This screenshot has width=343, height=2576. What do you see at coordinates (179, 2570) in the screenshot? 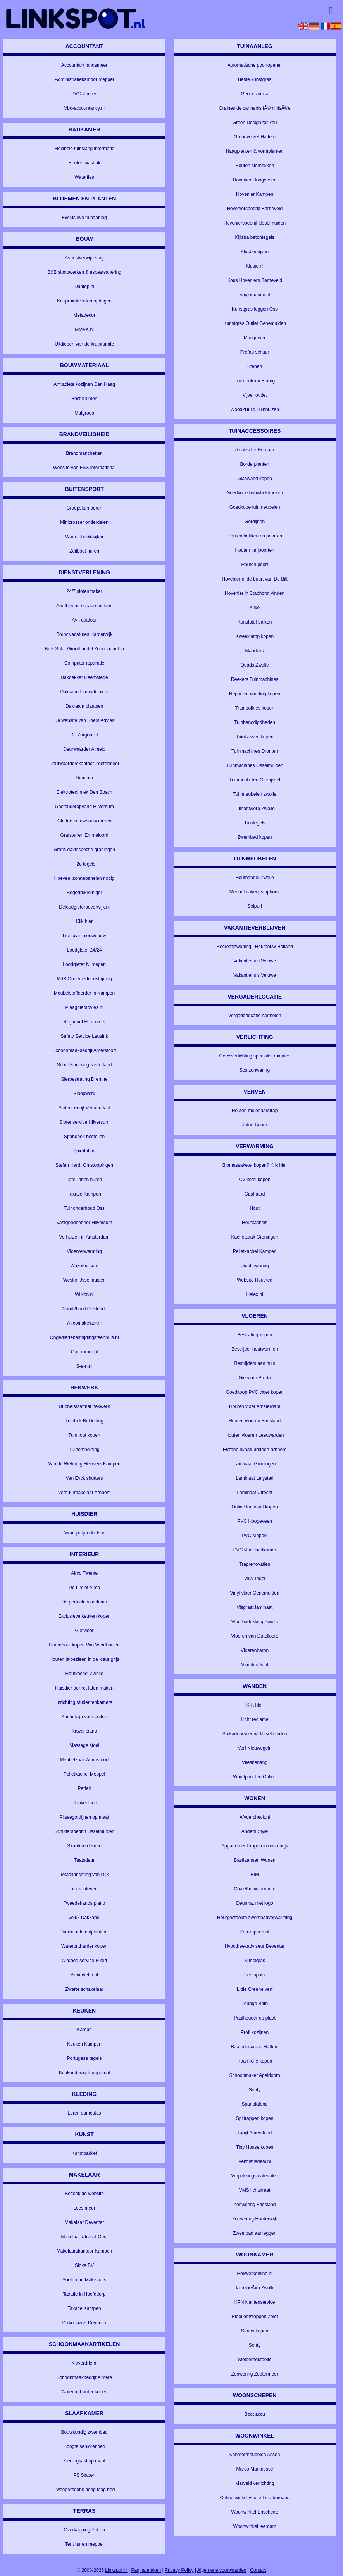
I see `Privacy Policy` at bounding box center [179, 2570].